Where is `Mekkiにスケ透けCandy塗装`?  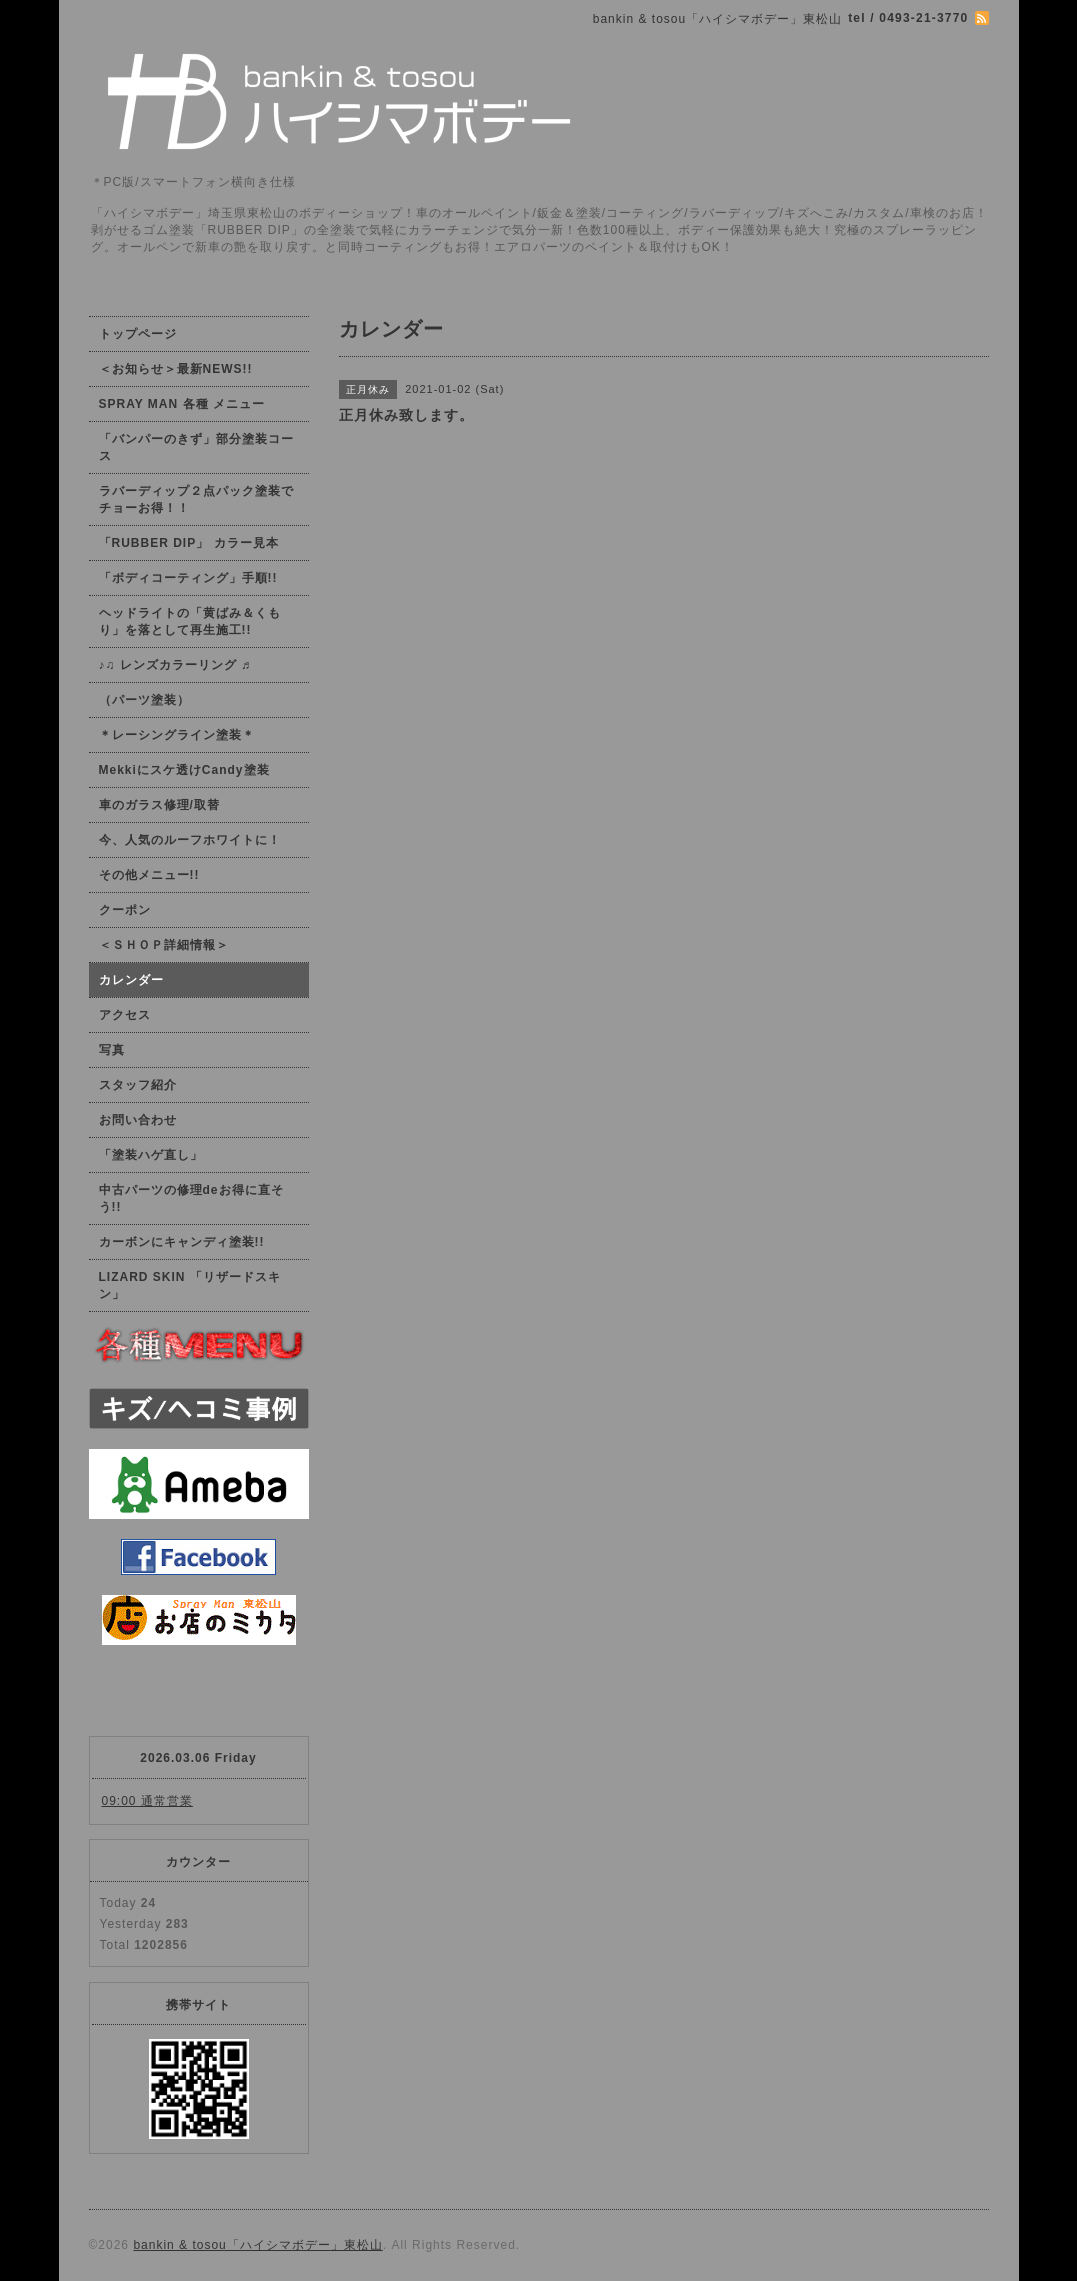
Mekkiにスケ透けCandy塗装 is located at coordinates (184, 770).